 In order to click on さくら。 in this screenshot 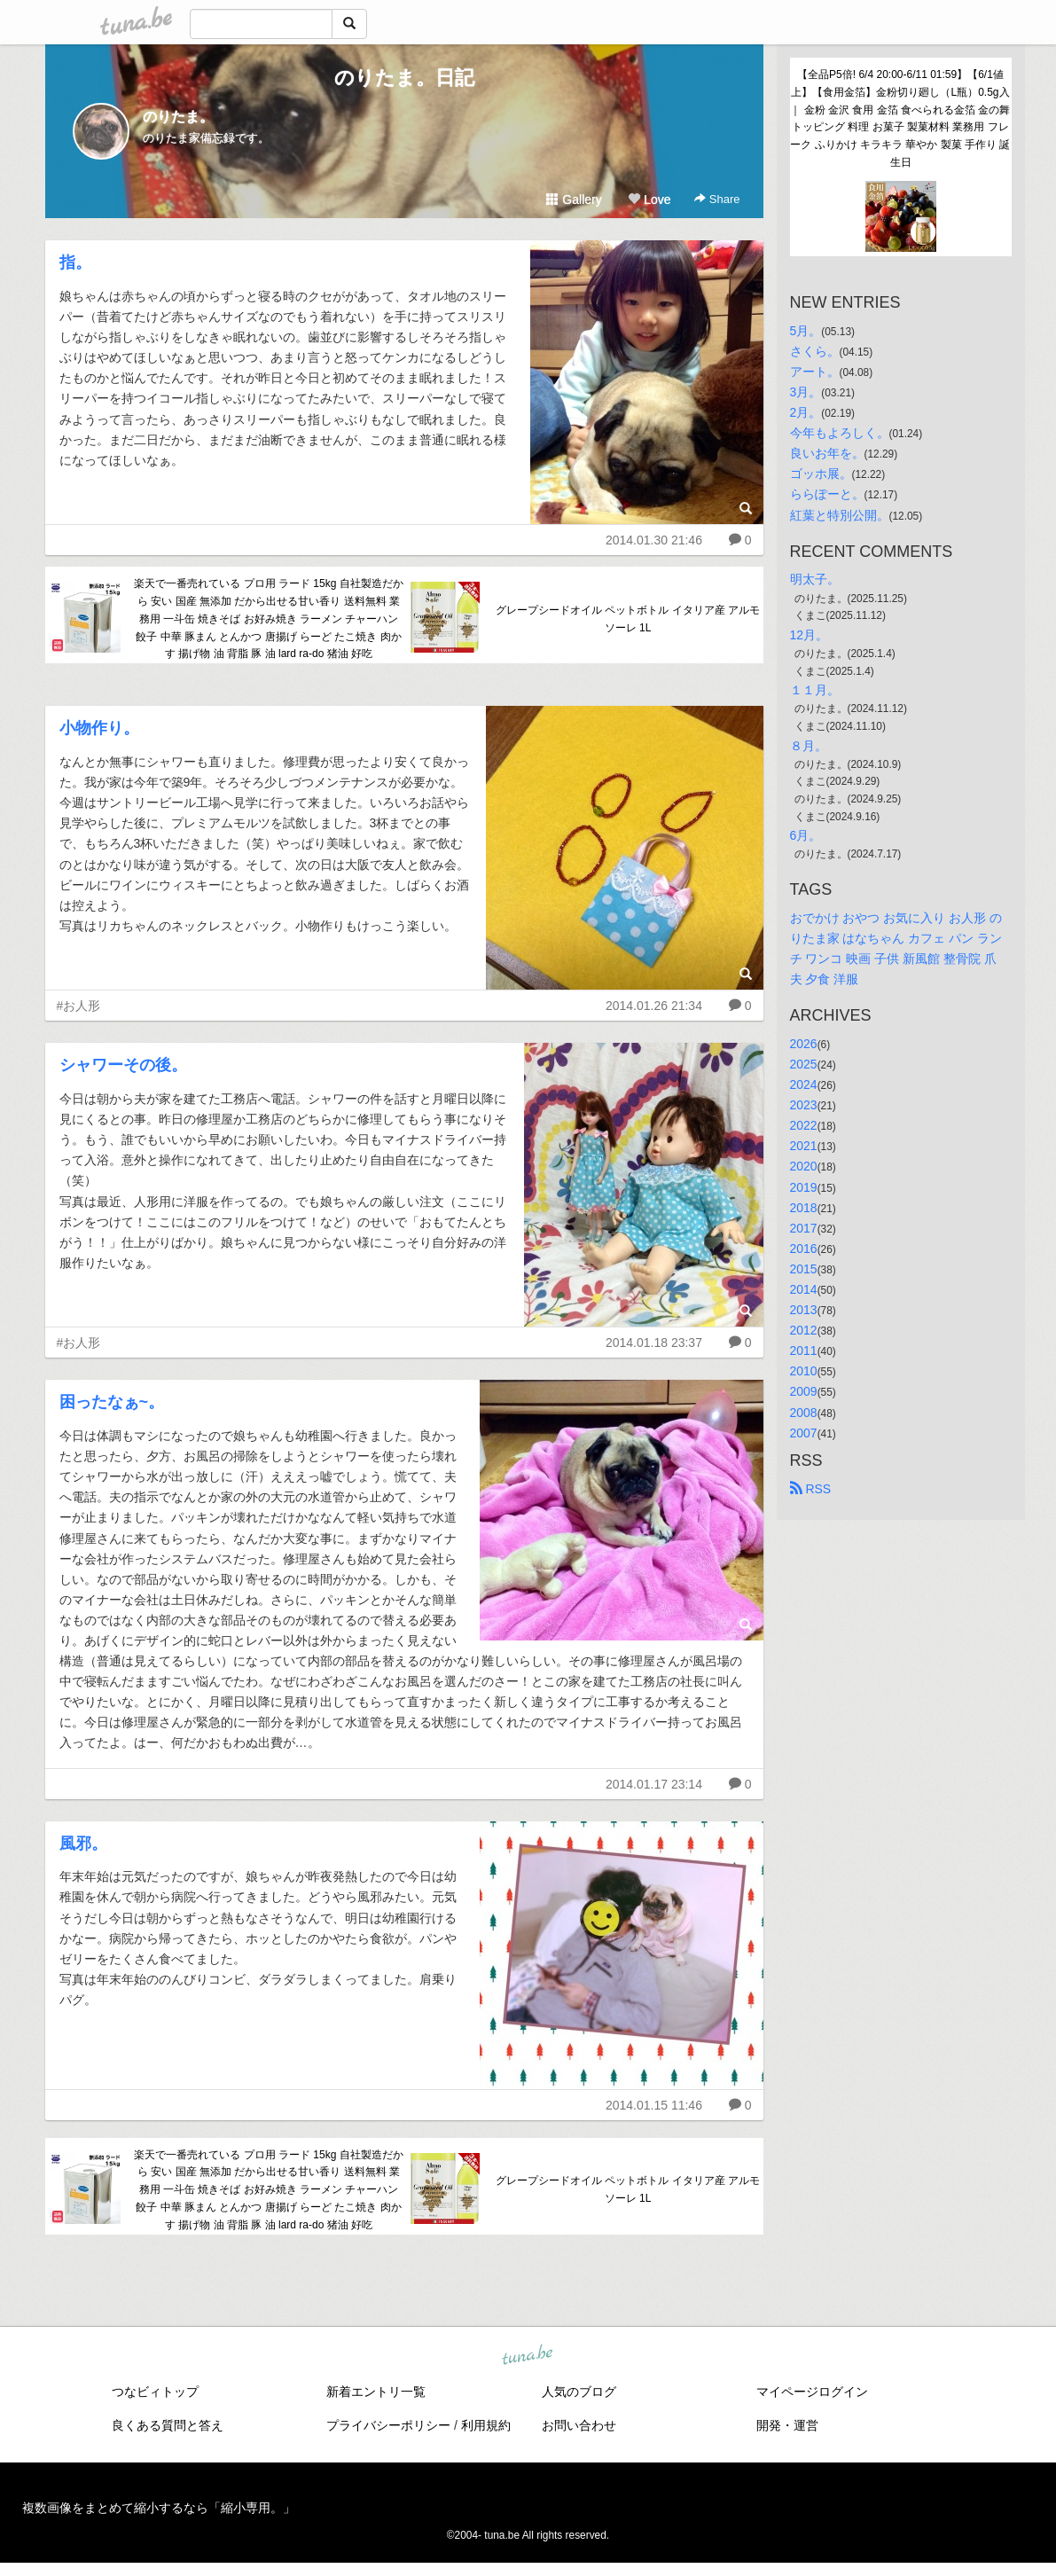, I will do `click(815, 351)`.